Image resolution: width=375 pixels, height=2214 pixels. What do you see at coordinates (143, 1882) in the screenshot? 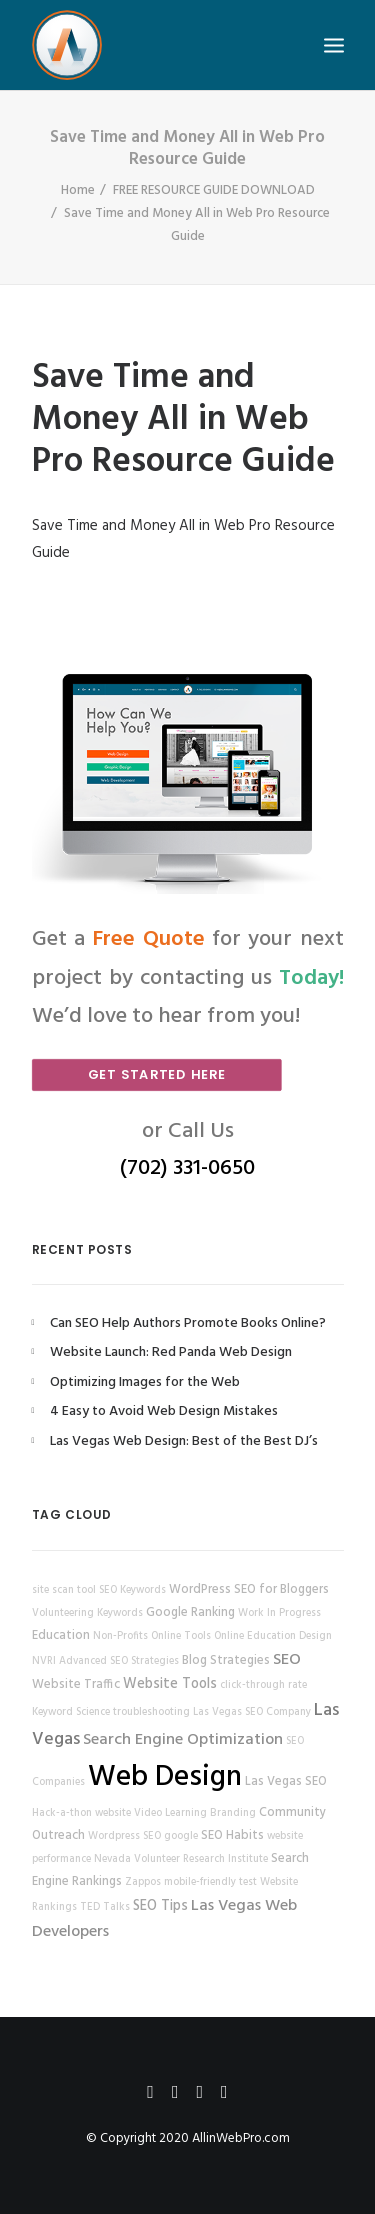
I see `Zappos` at bounding box center [143, 1882].